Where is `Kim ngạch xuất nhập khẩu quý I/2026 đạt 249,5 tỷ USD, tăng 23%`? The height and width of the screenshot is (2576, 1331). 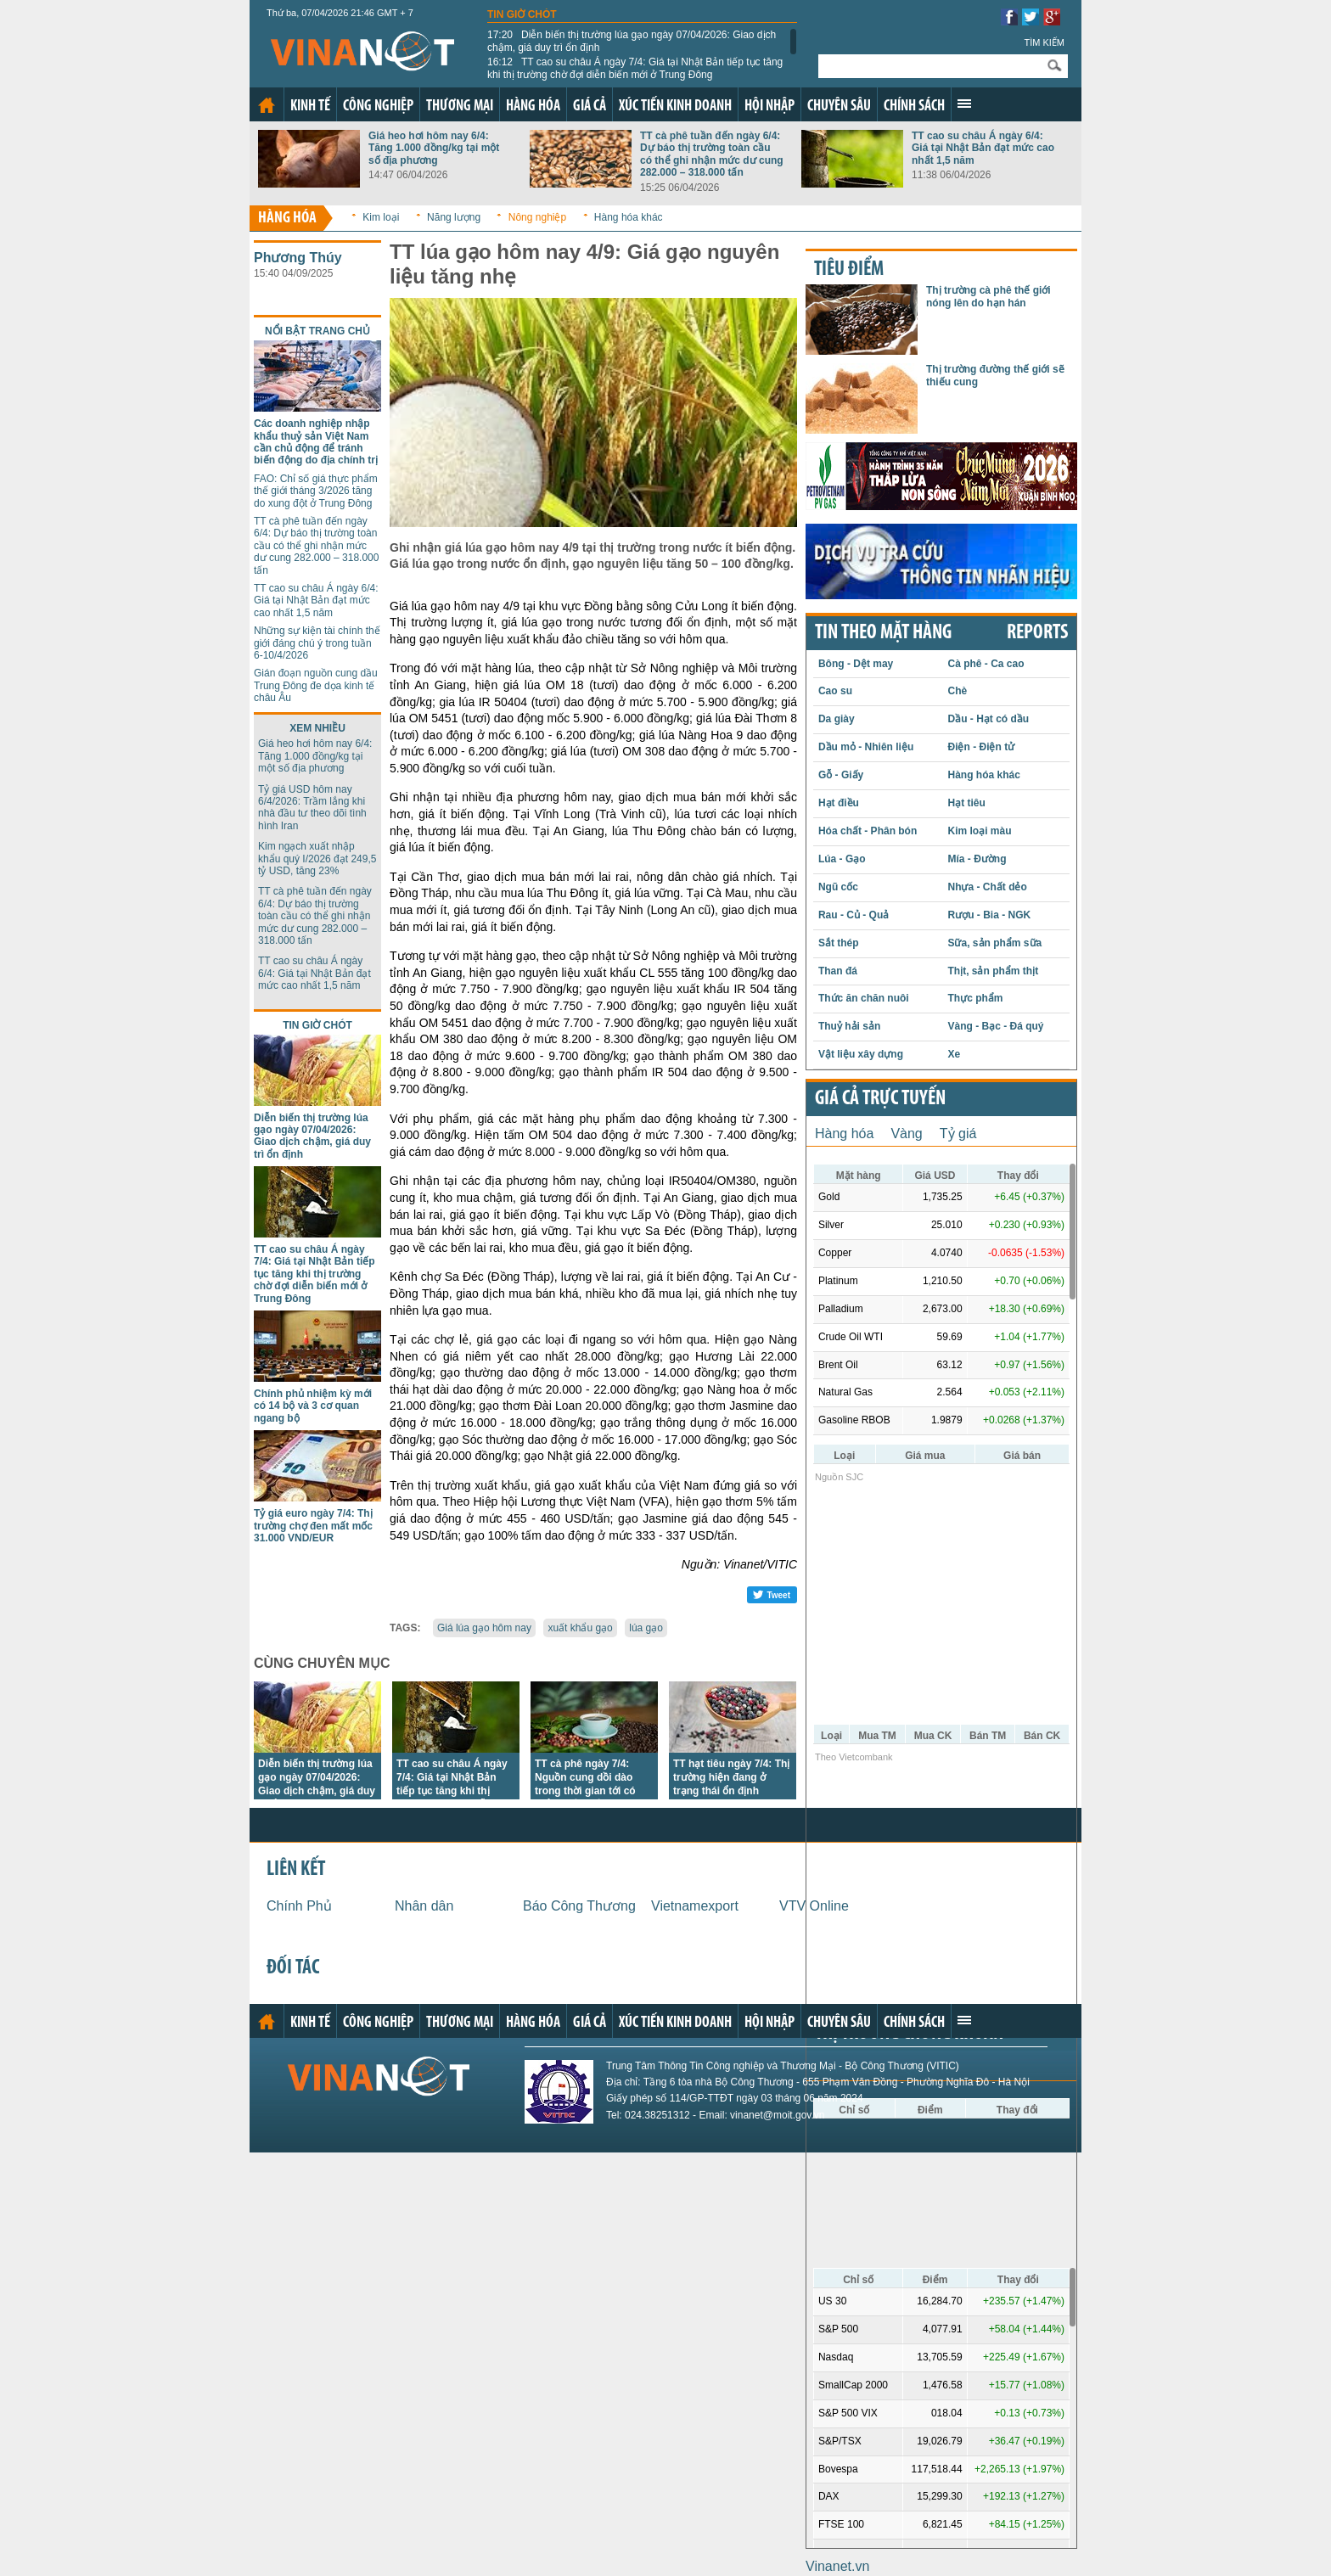
Kim ngạch xuất nhập khẩu quý I/2026 đạt 249,5 tỷ USD, tăng 23% is located at coordinates (317, 858).